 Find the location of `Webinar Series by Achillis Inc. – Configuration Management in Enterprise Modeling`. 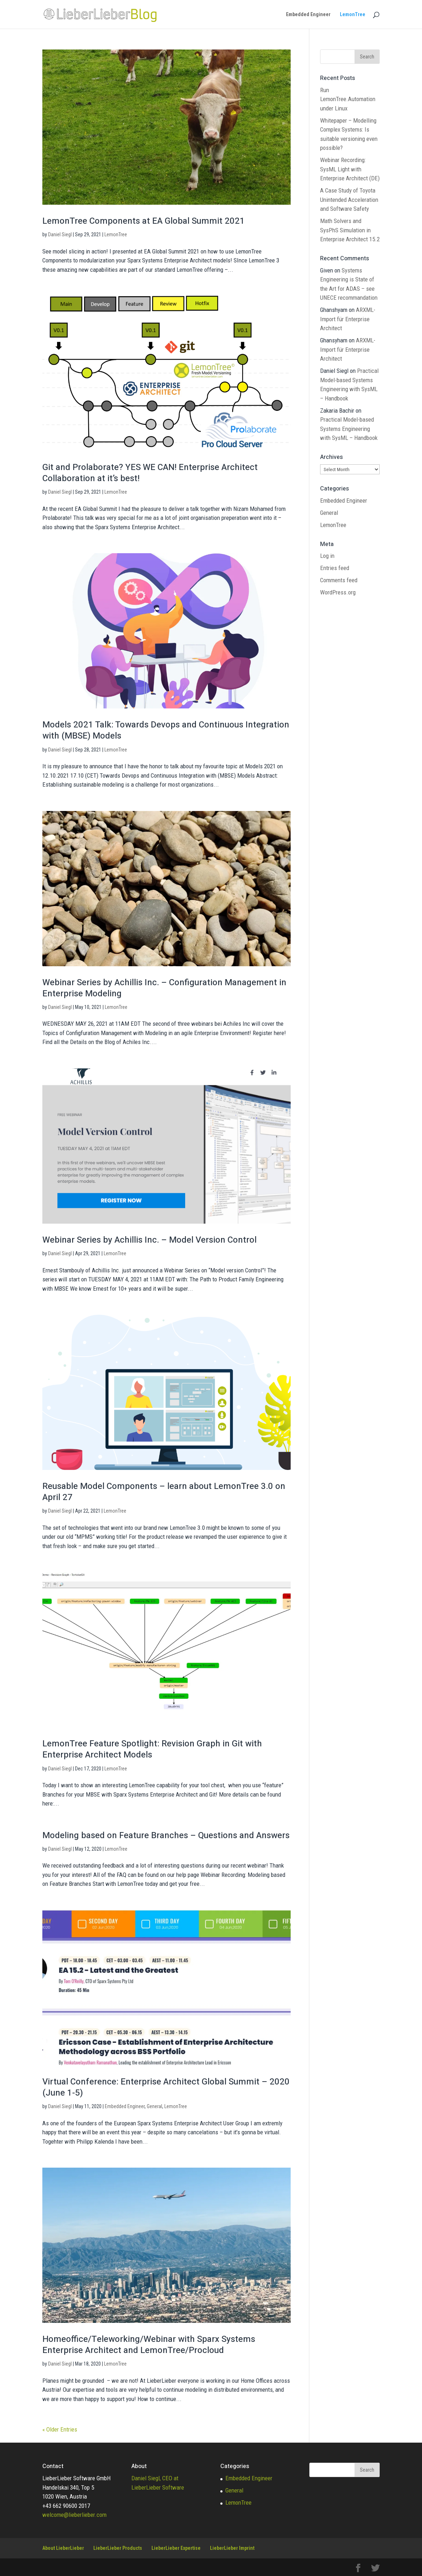

Webinar Series by Achillis Inc. – Configuration Management in Enterprise Modeling is located at coordinates (164, 988).